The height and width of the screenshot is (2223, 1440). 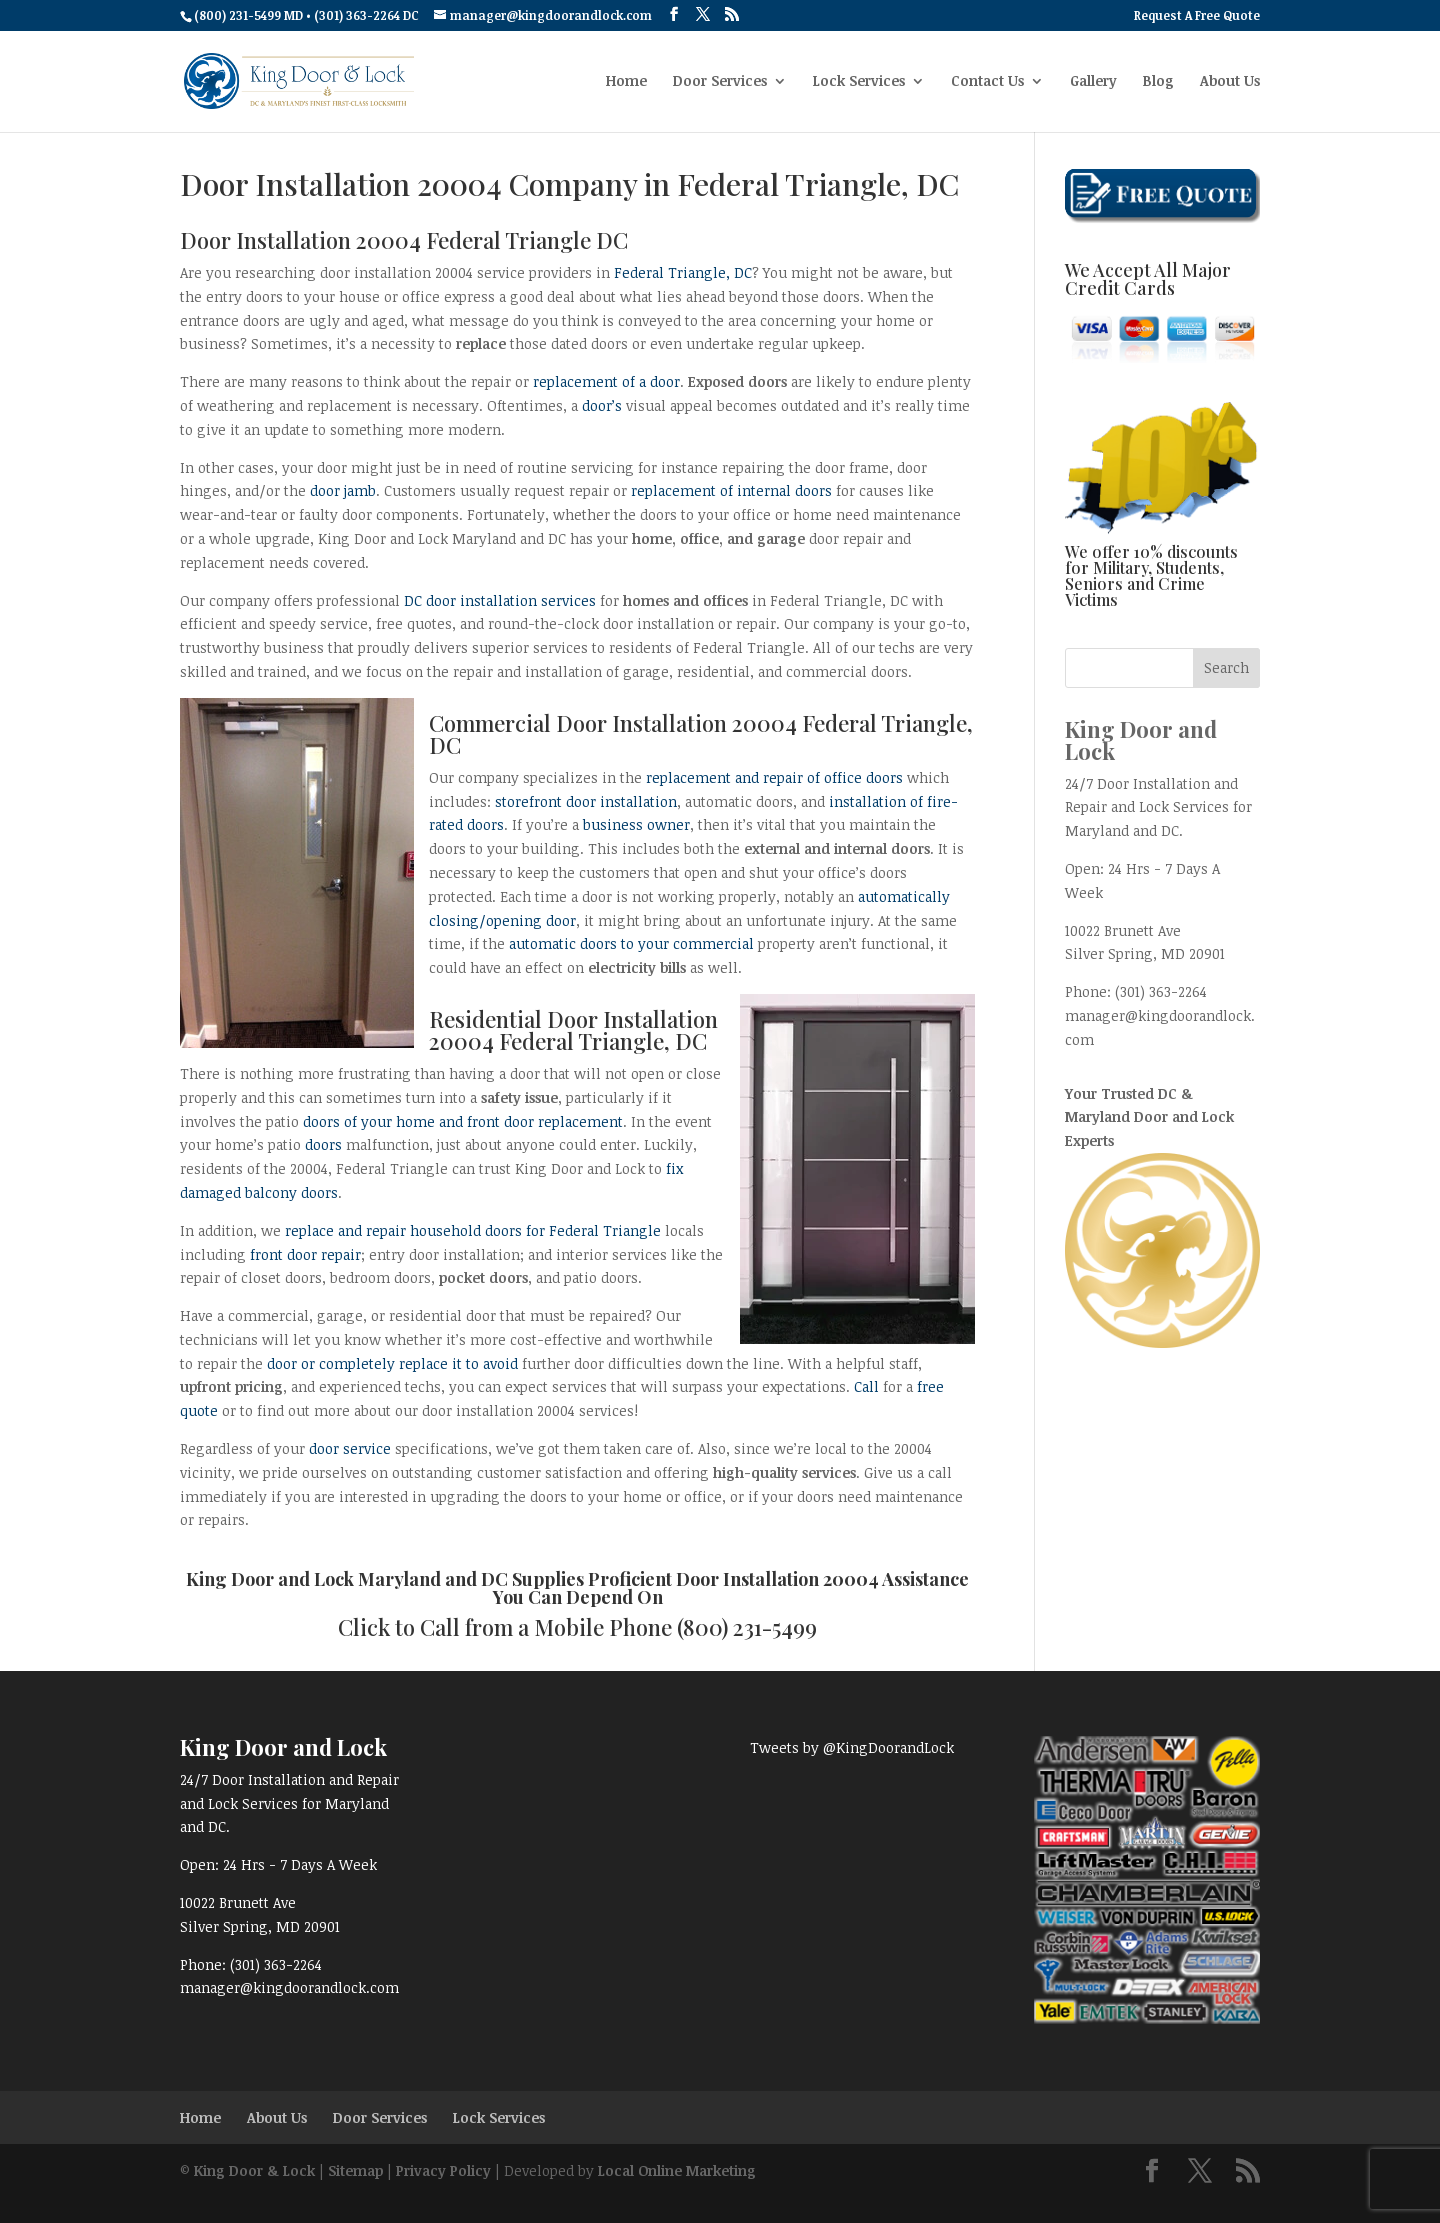 What do you see at coordinates (350, 1448) in the screenshot?
I see `door service` at bounding box center [350, 1448].